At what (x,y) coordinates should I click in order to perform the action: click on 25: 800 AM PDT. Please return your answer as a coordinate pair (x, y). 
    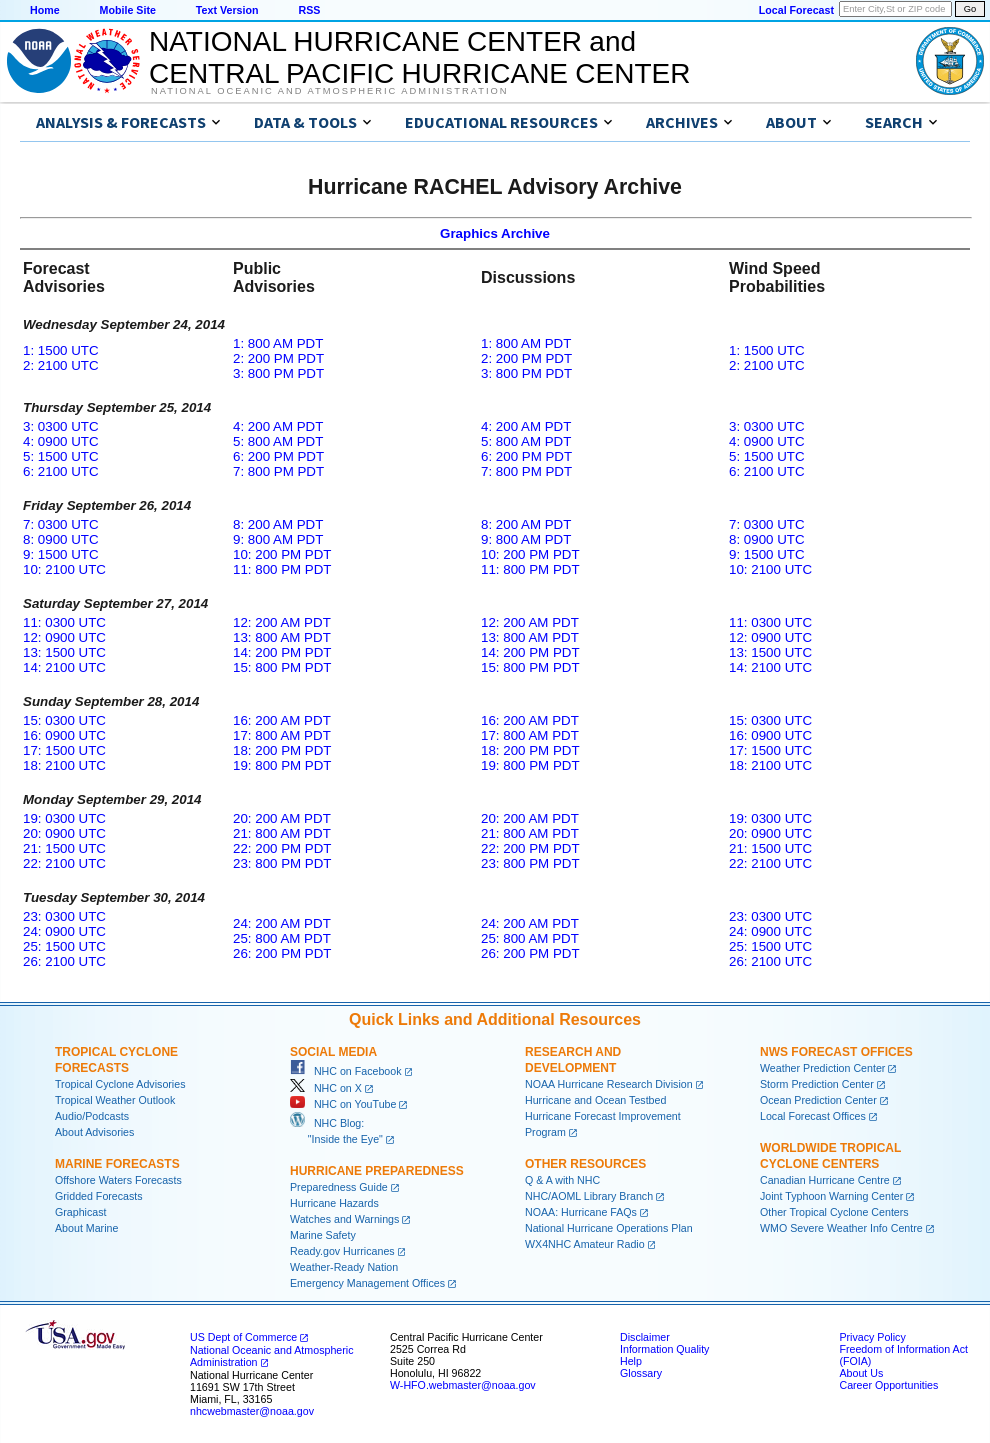
    Looking at the image, I should click on (282, 938).